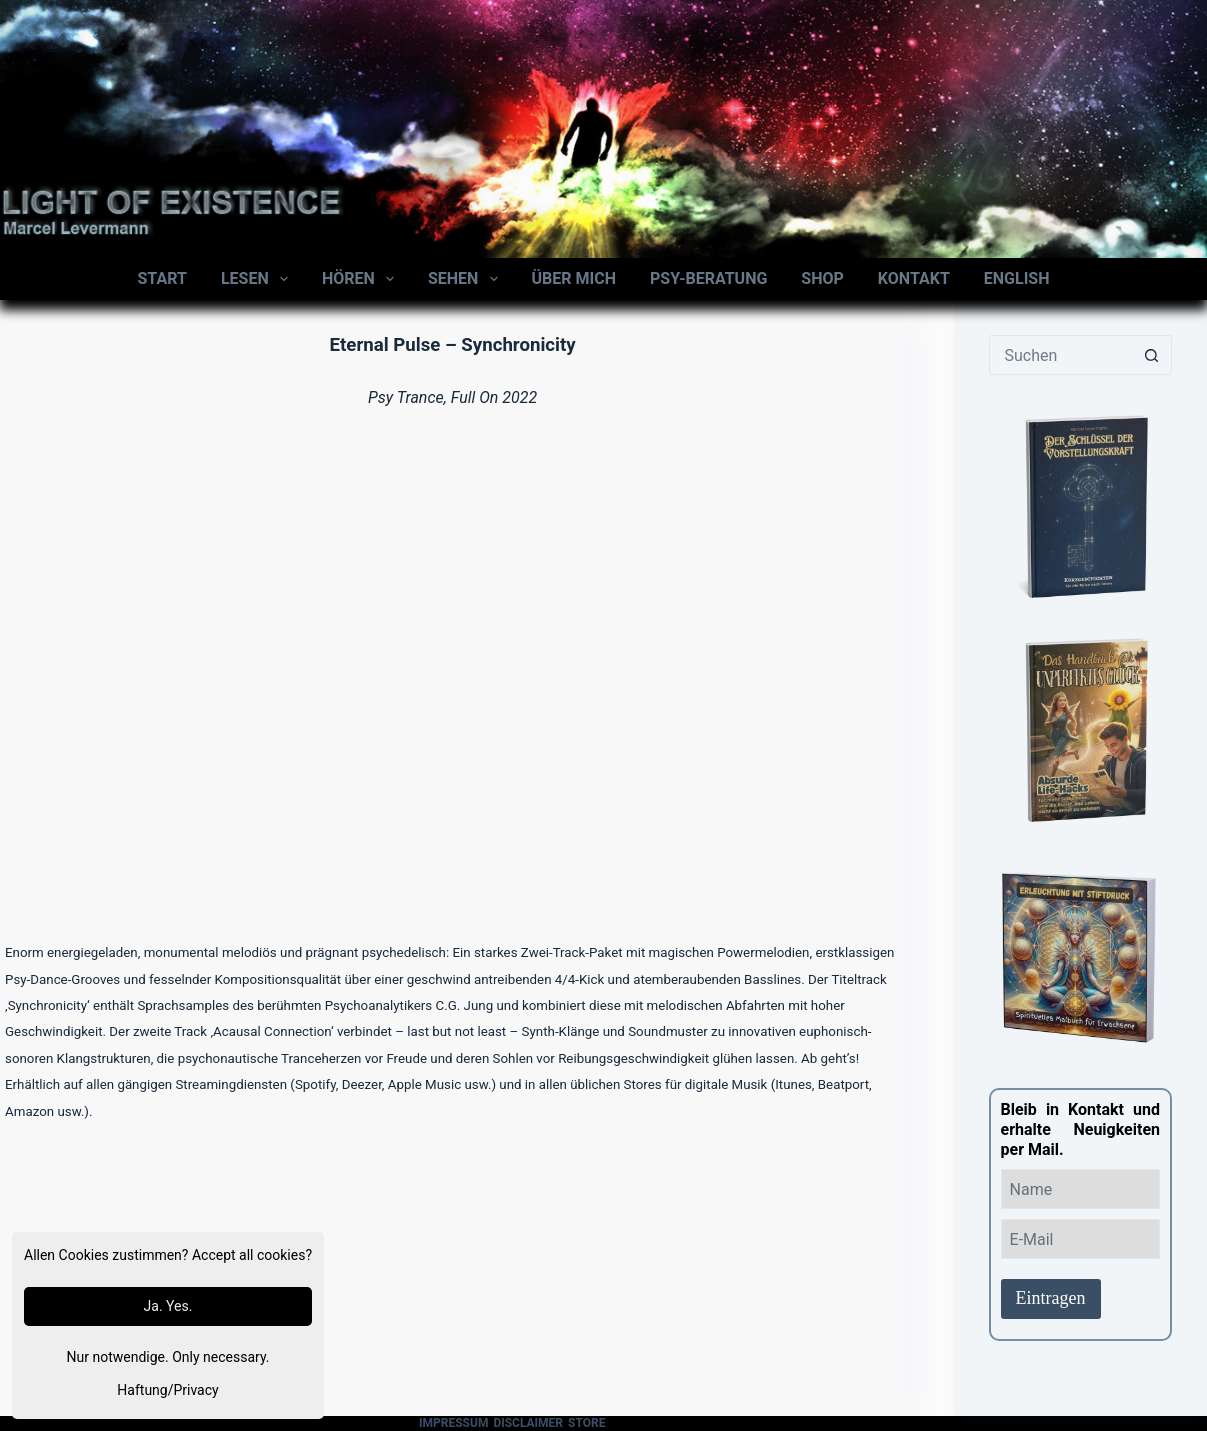 This screenshot has width=1207, height=1431. I want to click on Kontakt, so click(914, 278).